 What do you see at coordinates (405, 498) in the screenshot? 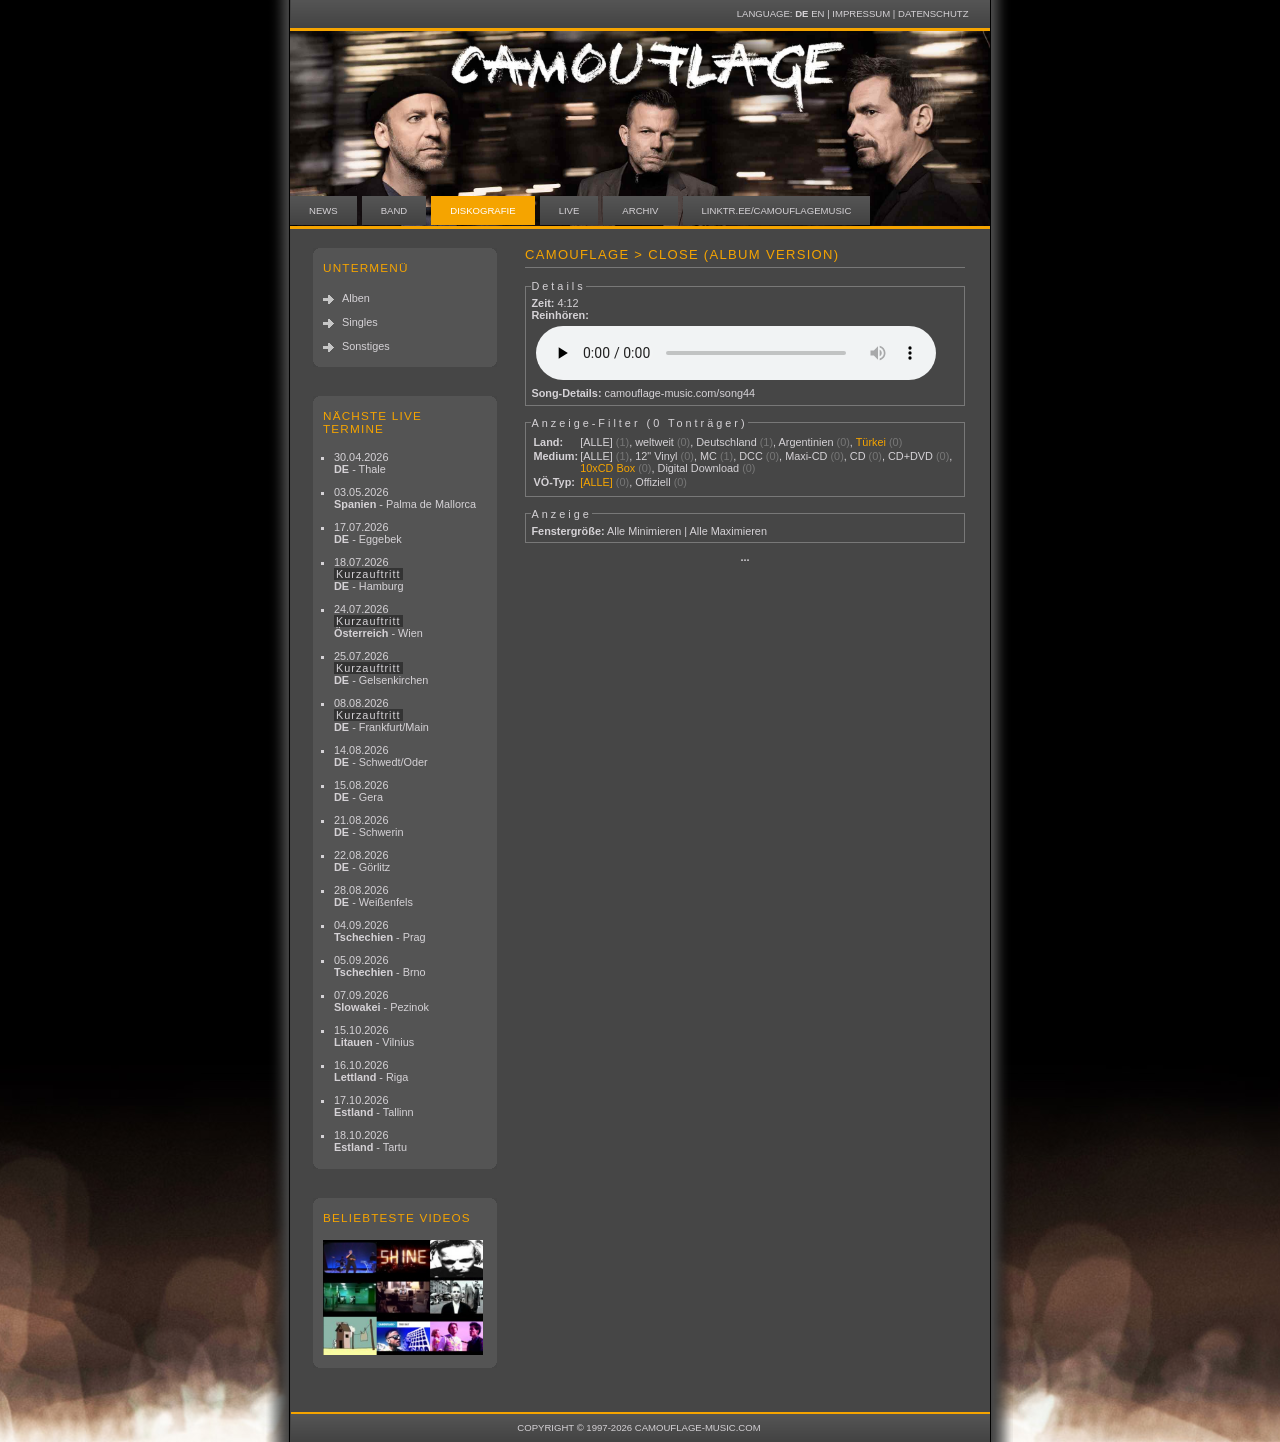
I see `03.05.2026 - Palma de Mallorca` at bounding box center [405, 498].